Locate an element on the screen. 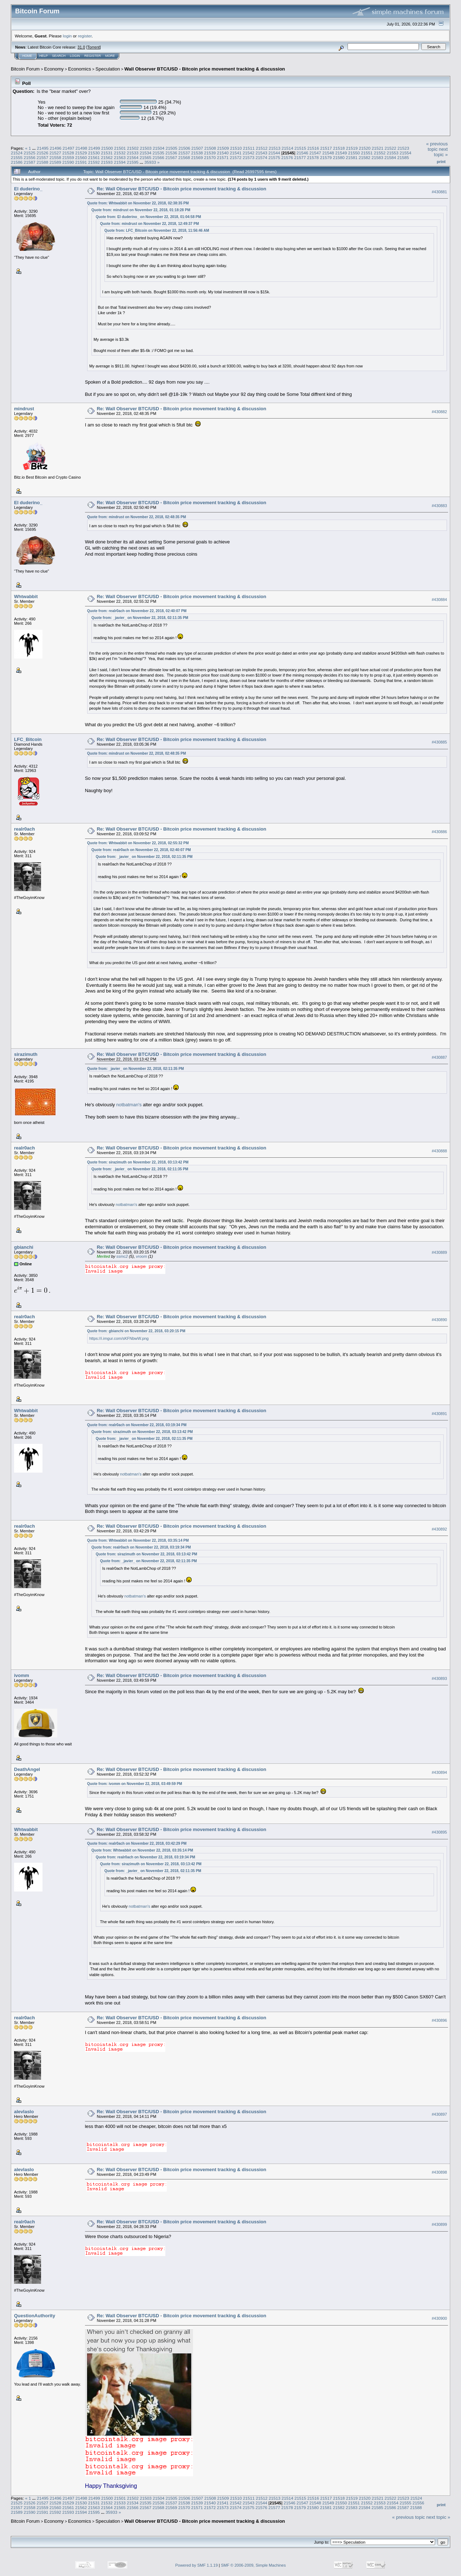  register is located at coordinates (84, 35).